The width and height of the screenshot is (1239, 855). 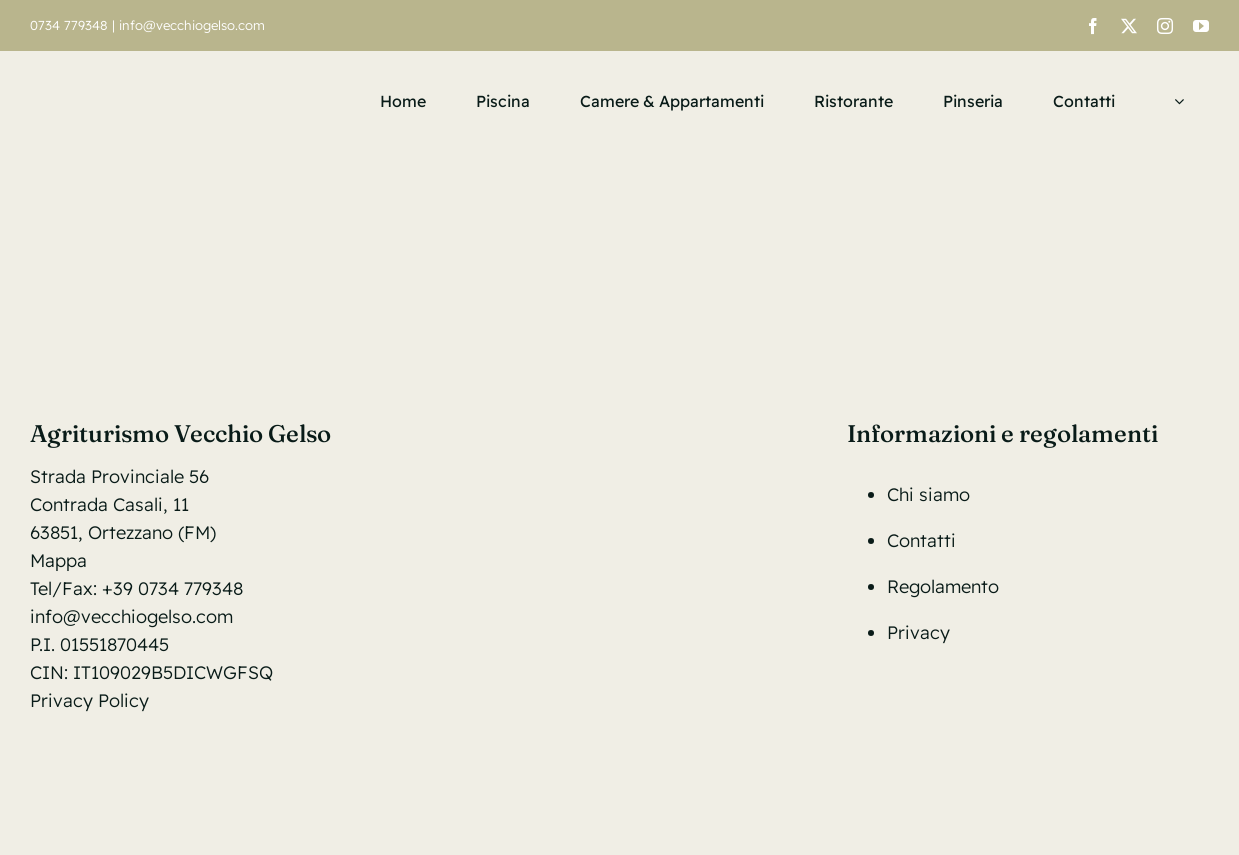 I want to click on Contatti, so click(x=921, y=540).